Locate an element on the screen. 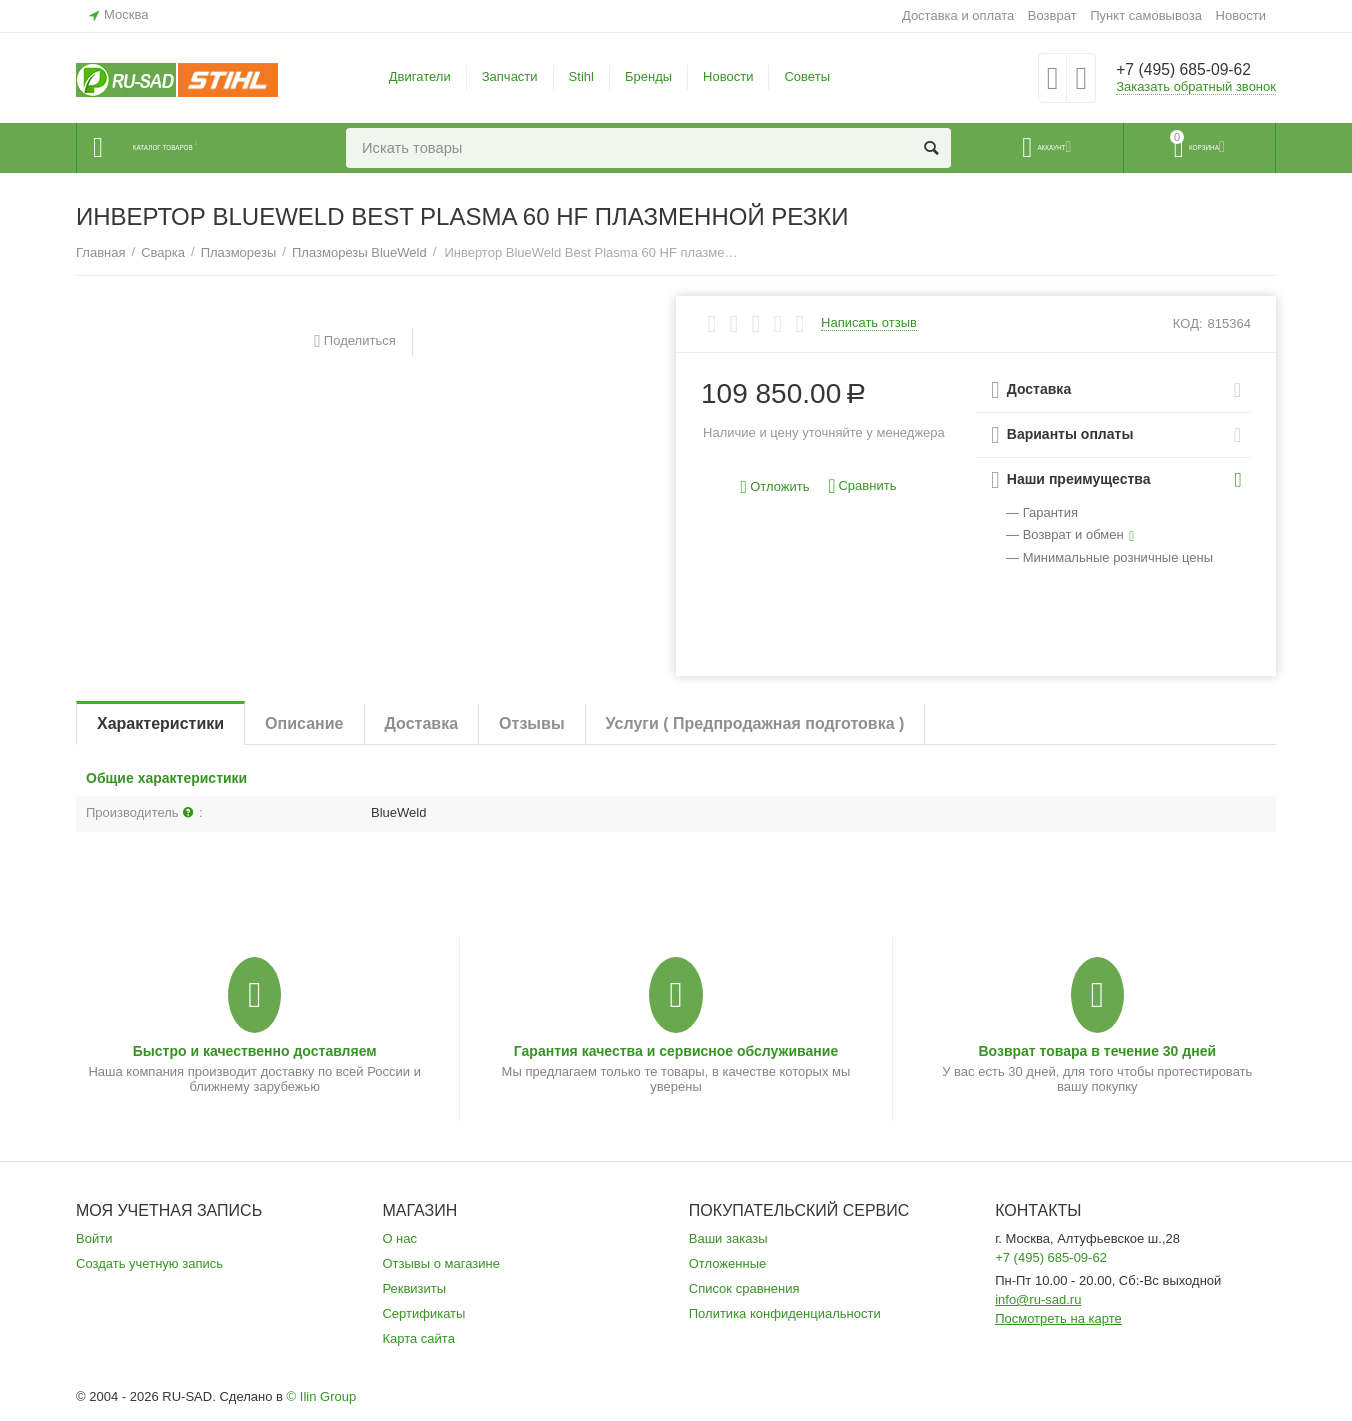  Ваши заказы is located at coordinates (728, 1238).